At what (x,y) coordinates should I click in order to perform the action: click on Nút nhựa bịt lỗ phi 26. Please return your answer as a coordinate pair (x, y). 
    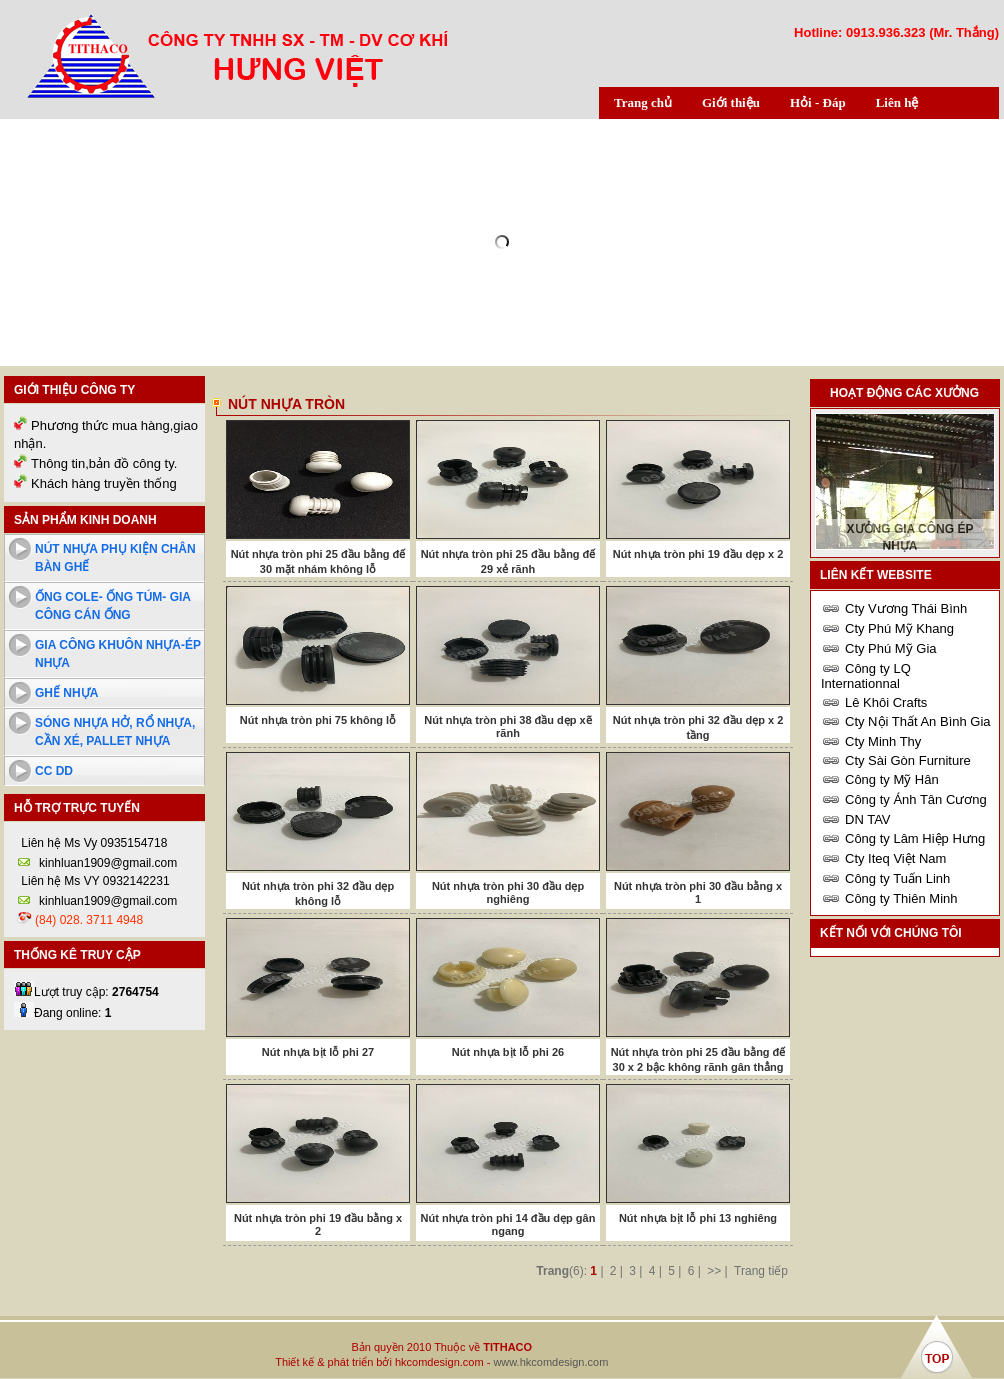
    Looking at the image, I should click on (508, 1052).